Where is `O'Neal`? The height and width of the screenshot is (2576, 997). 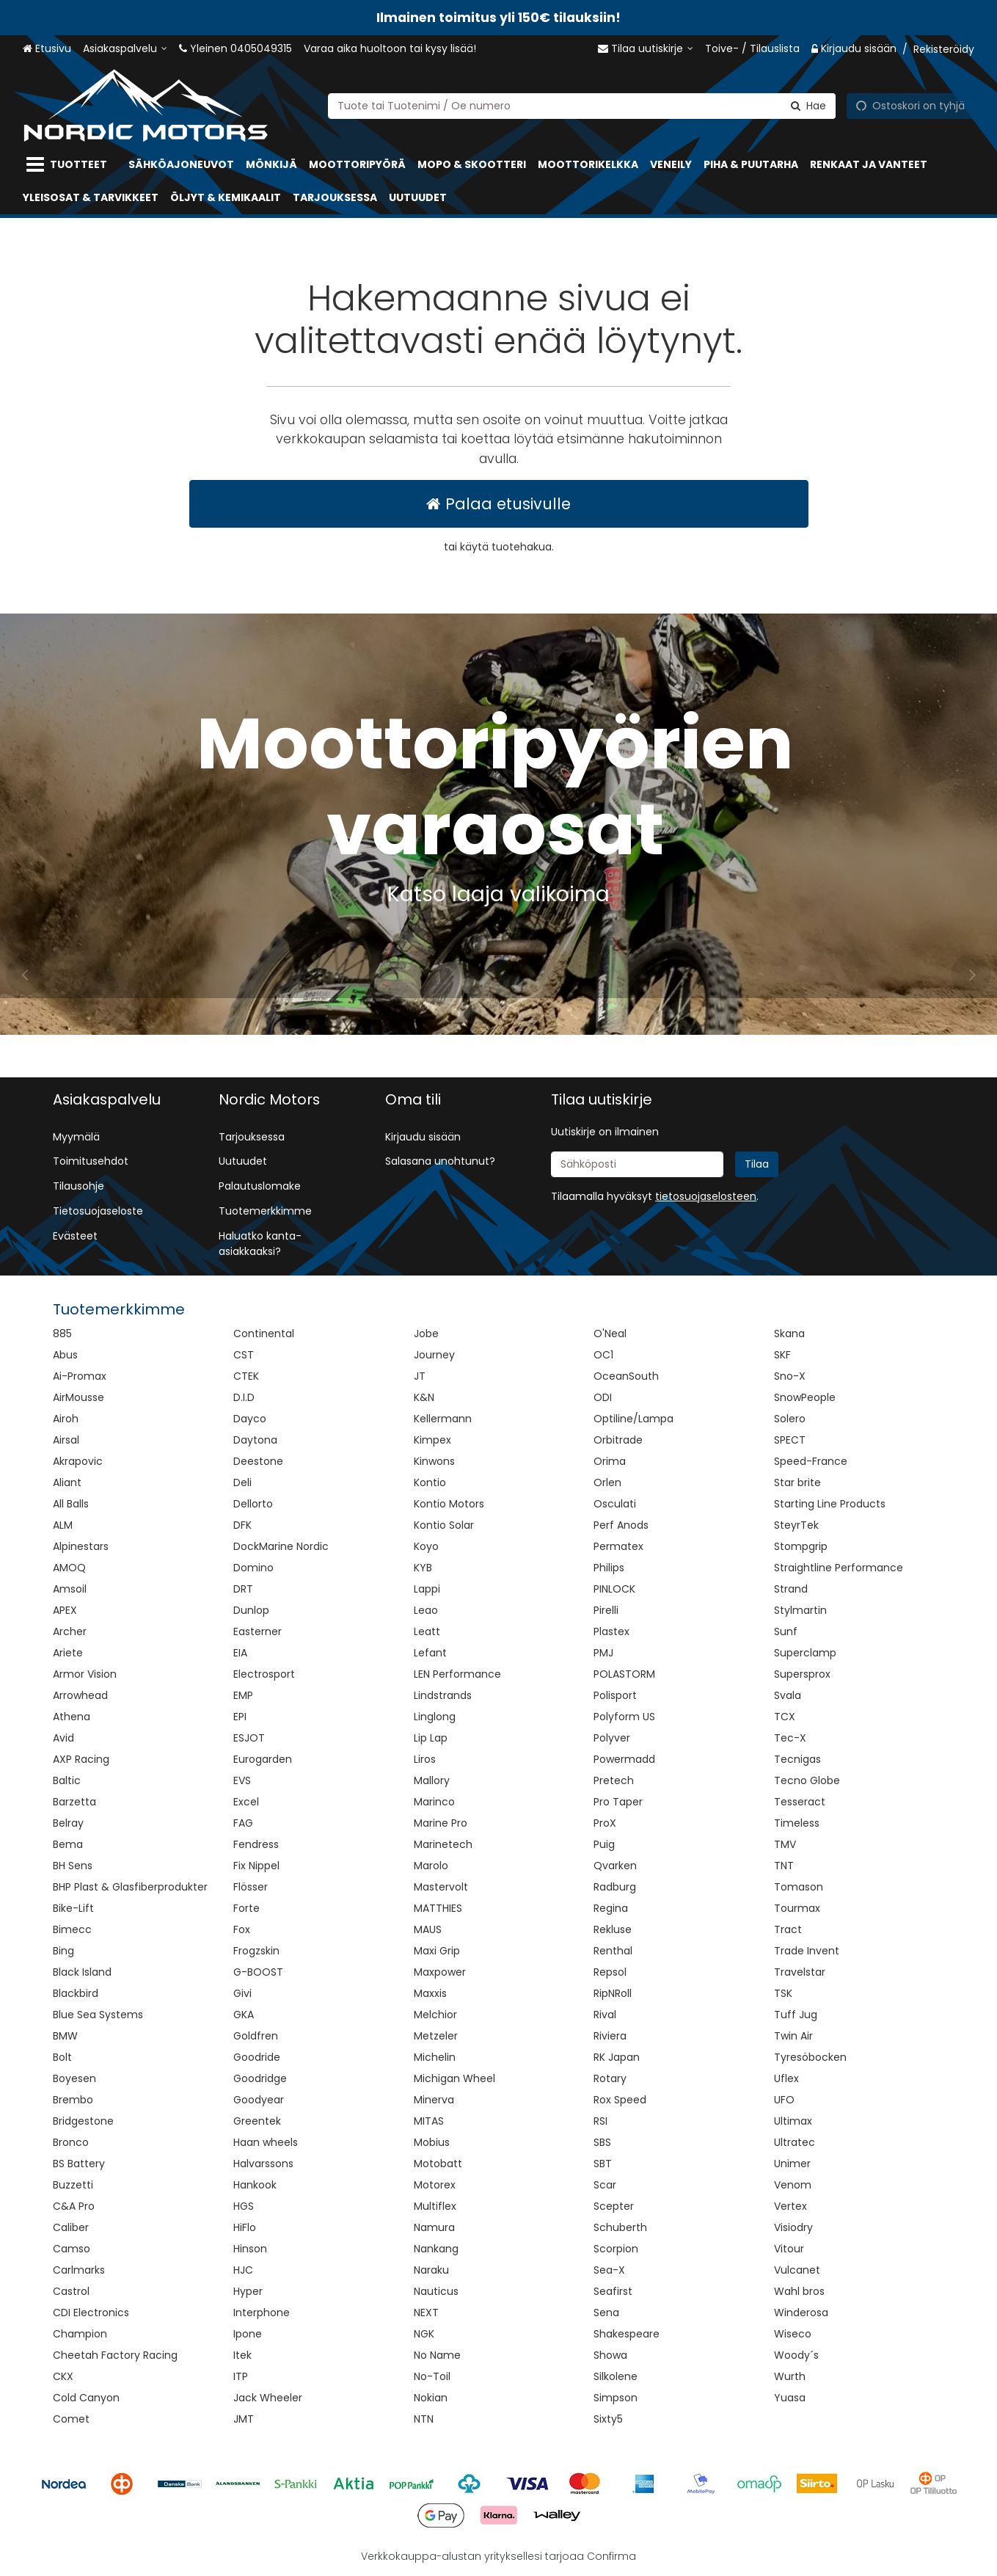
O'Neal is located at coordinates (610, 1333).